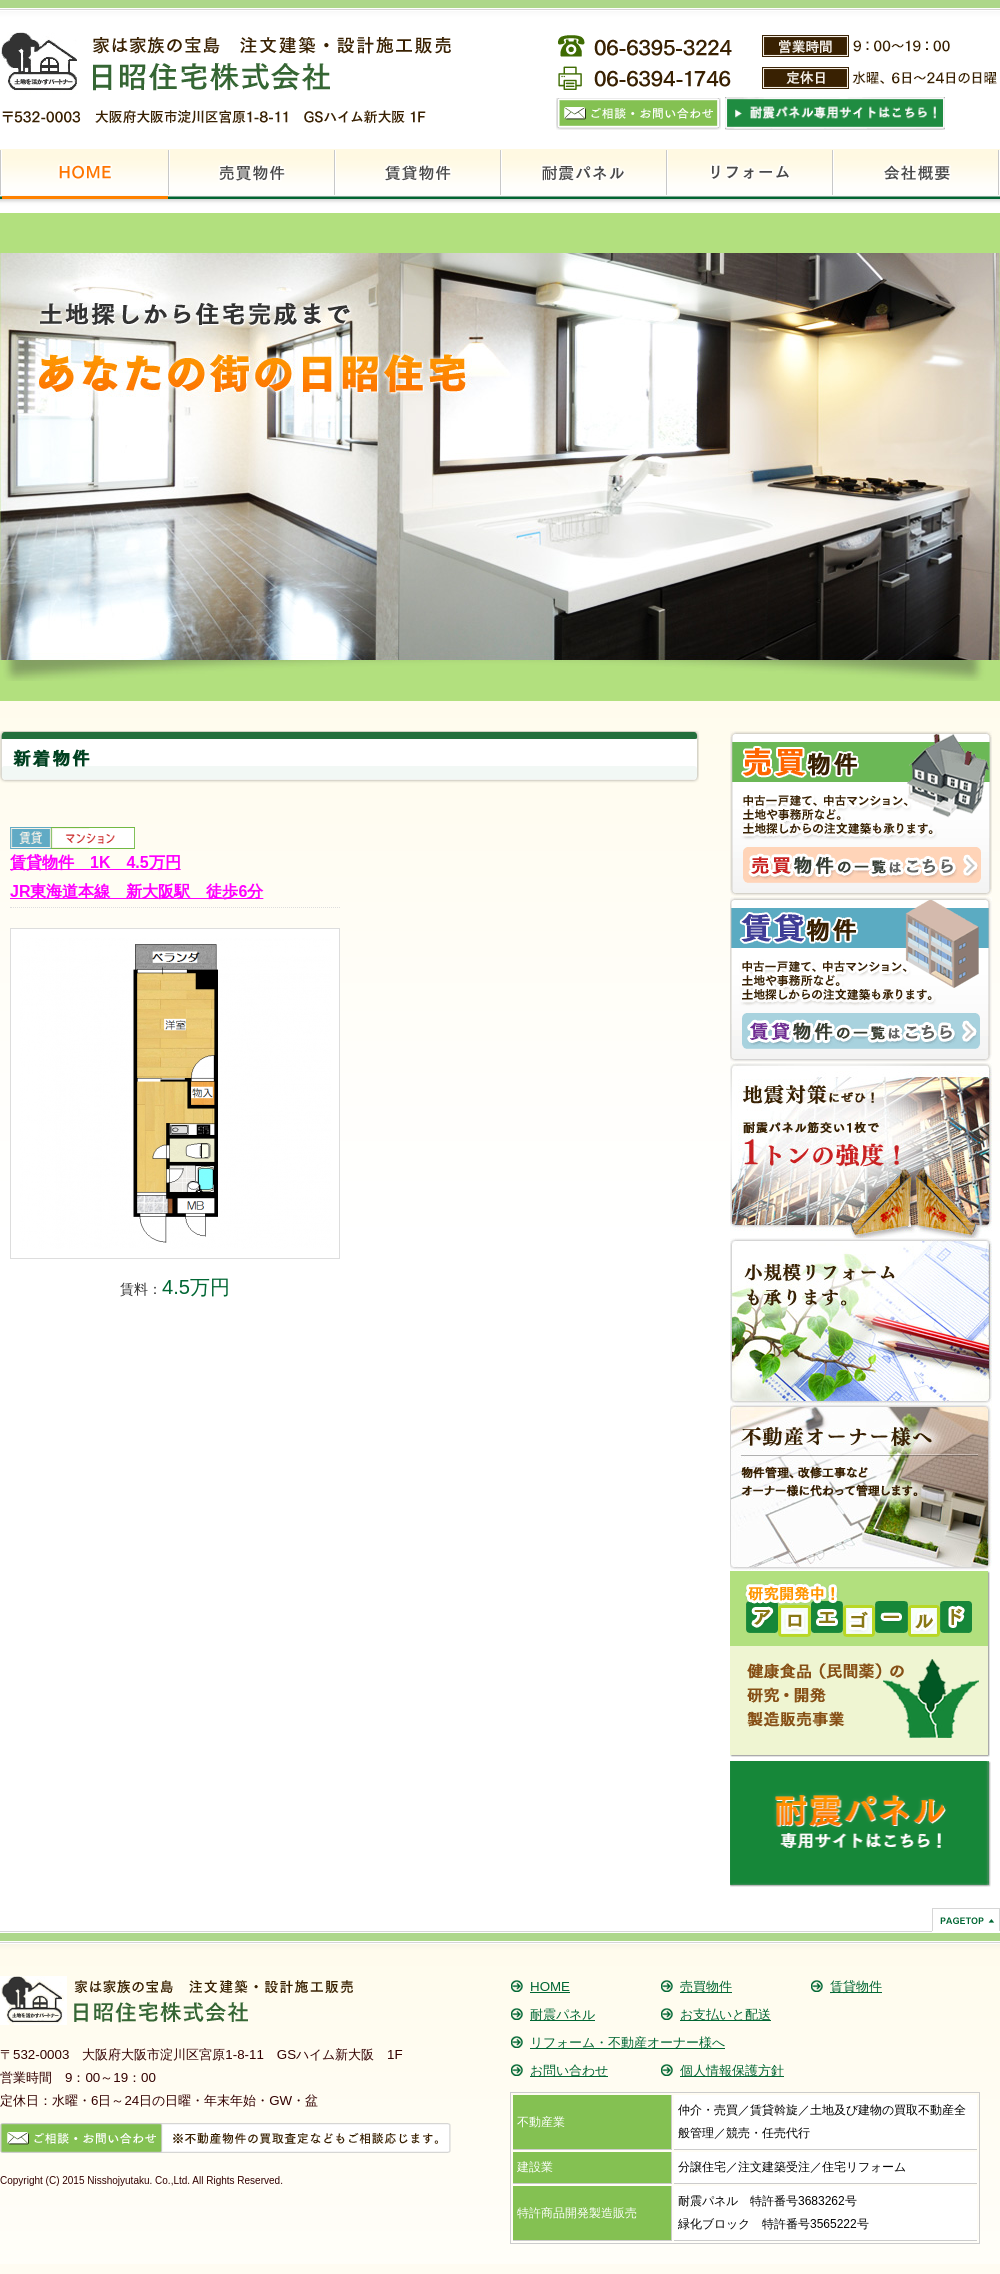 Image resolution: width=1000 pixels, height=2274 pixels. What do you see at coordinates (569, 2070) in the screenshot?
I see `お問い合わせ` at bounding box center [569, 2070].